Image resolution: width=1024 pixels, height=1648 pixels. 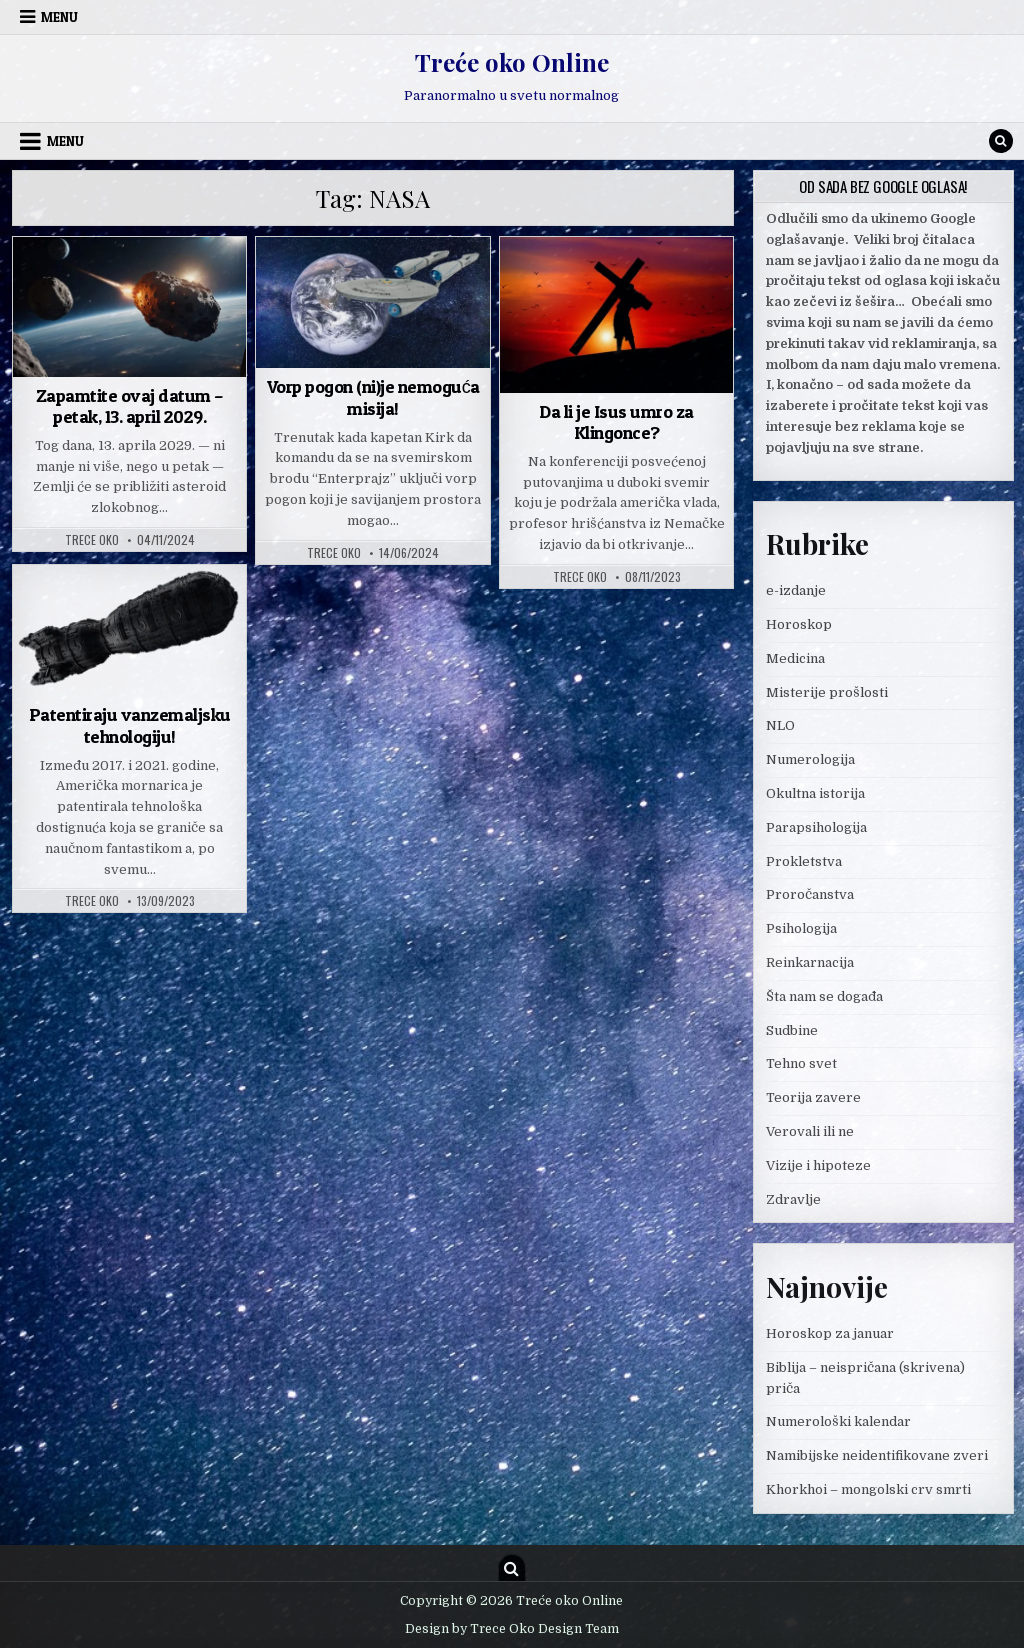 What do you see at coordinates (810, 759) in the screenshot?
I see `Numerologija` at bounding box center [810, 759].